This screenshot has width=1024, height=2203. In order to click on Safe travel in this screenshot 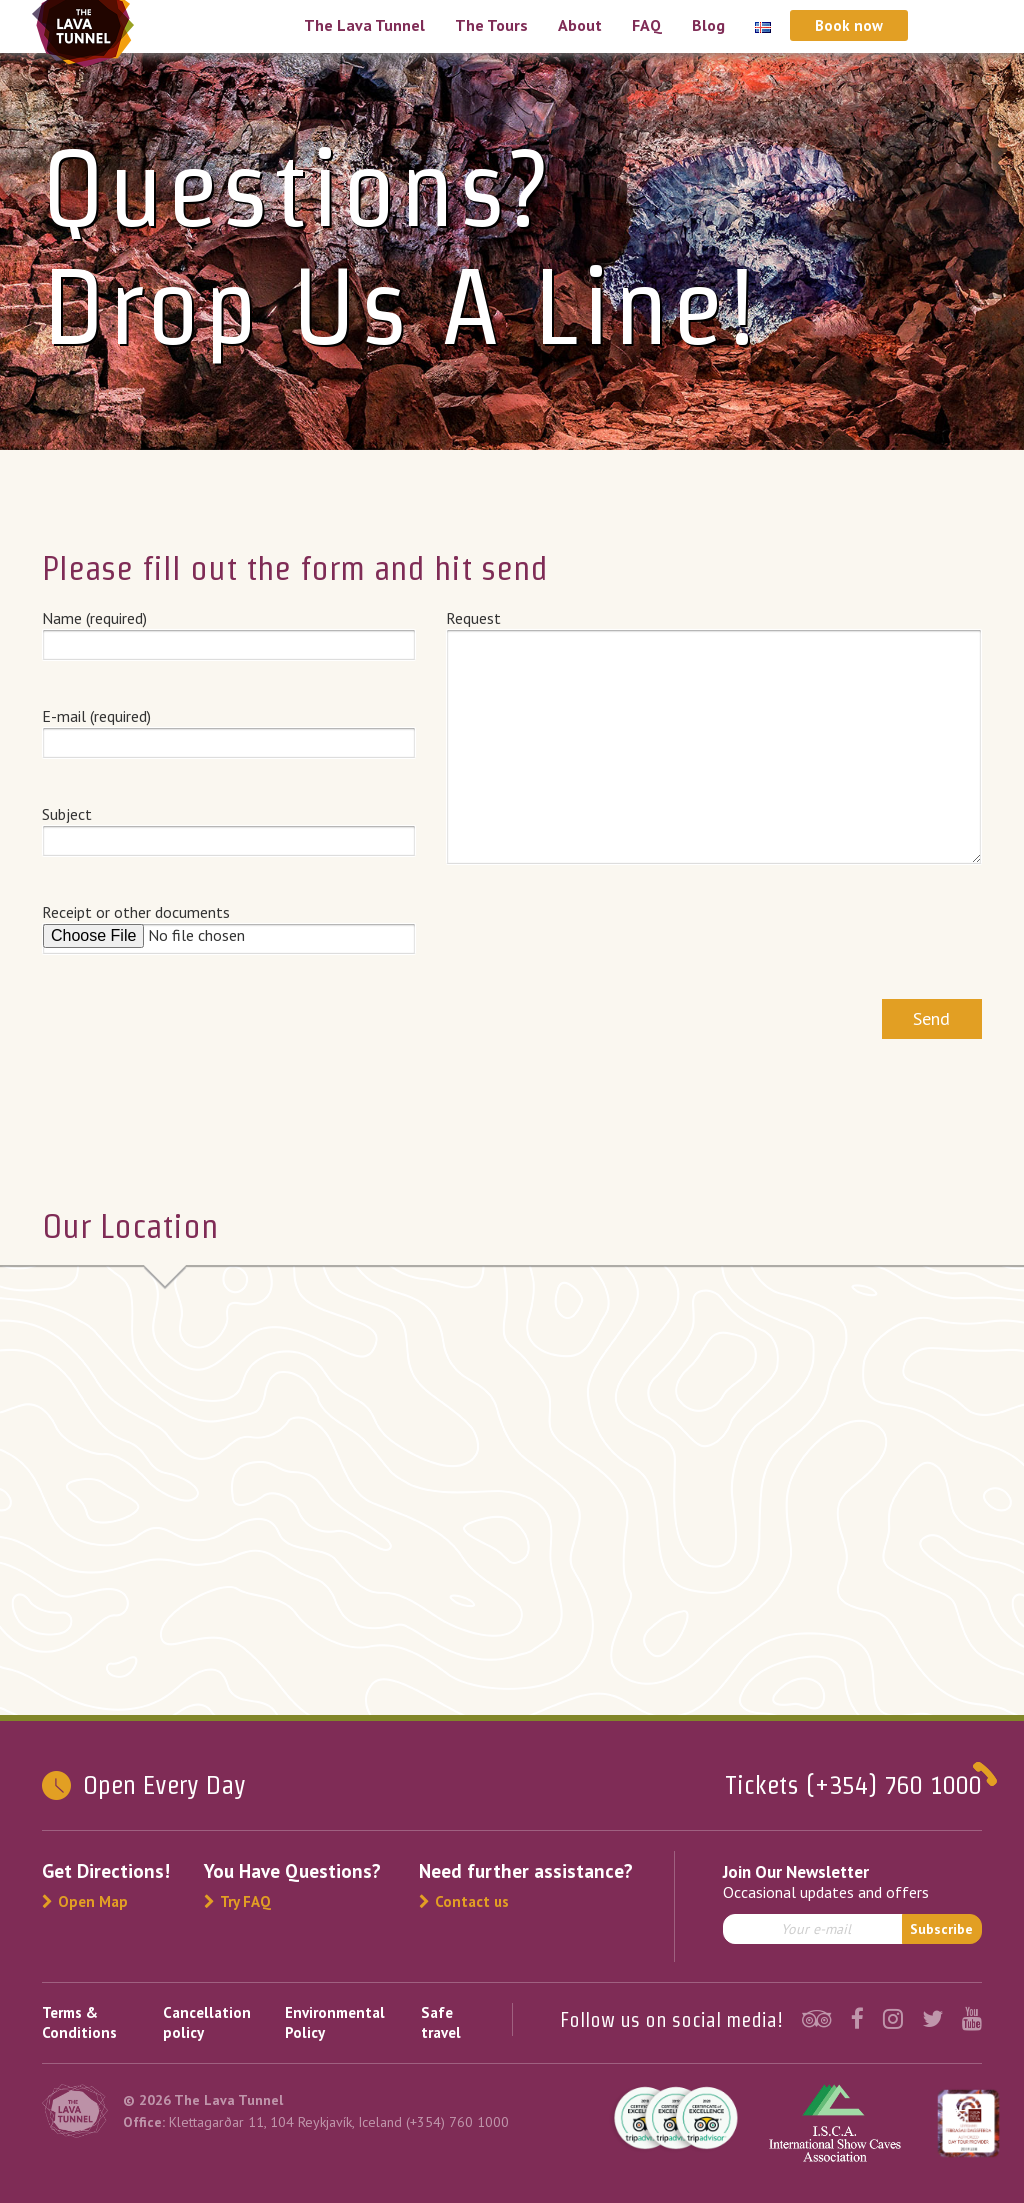, I will do `click(441, 2022)`.